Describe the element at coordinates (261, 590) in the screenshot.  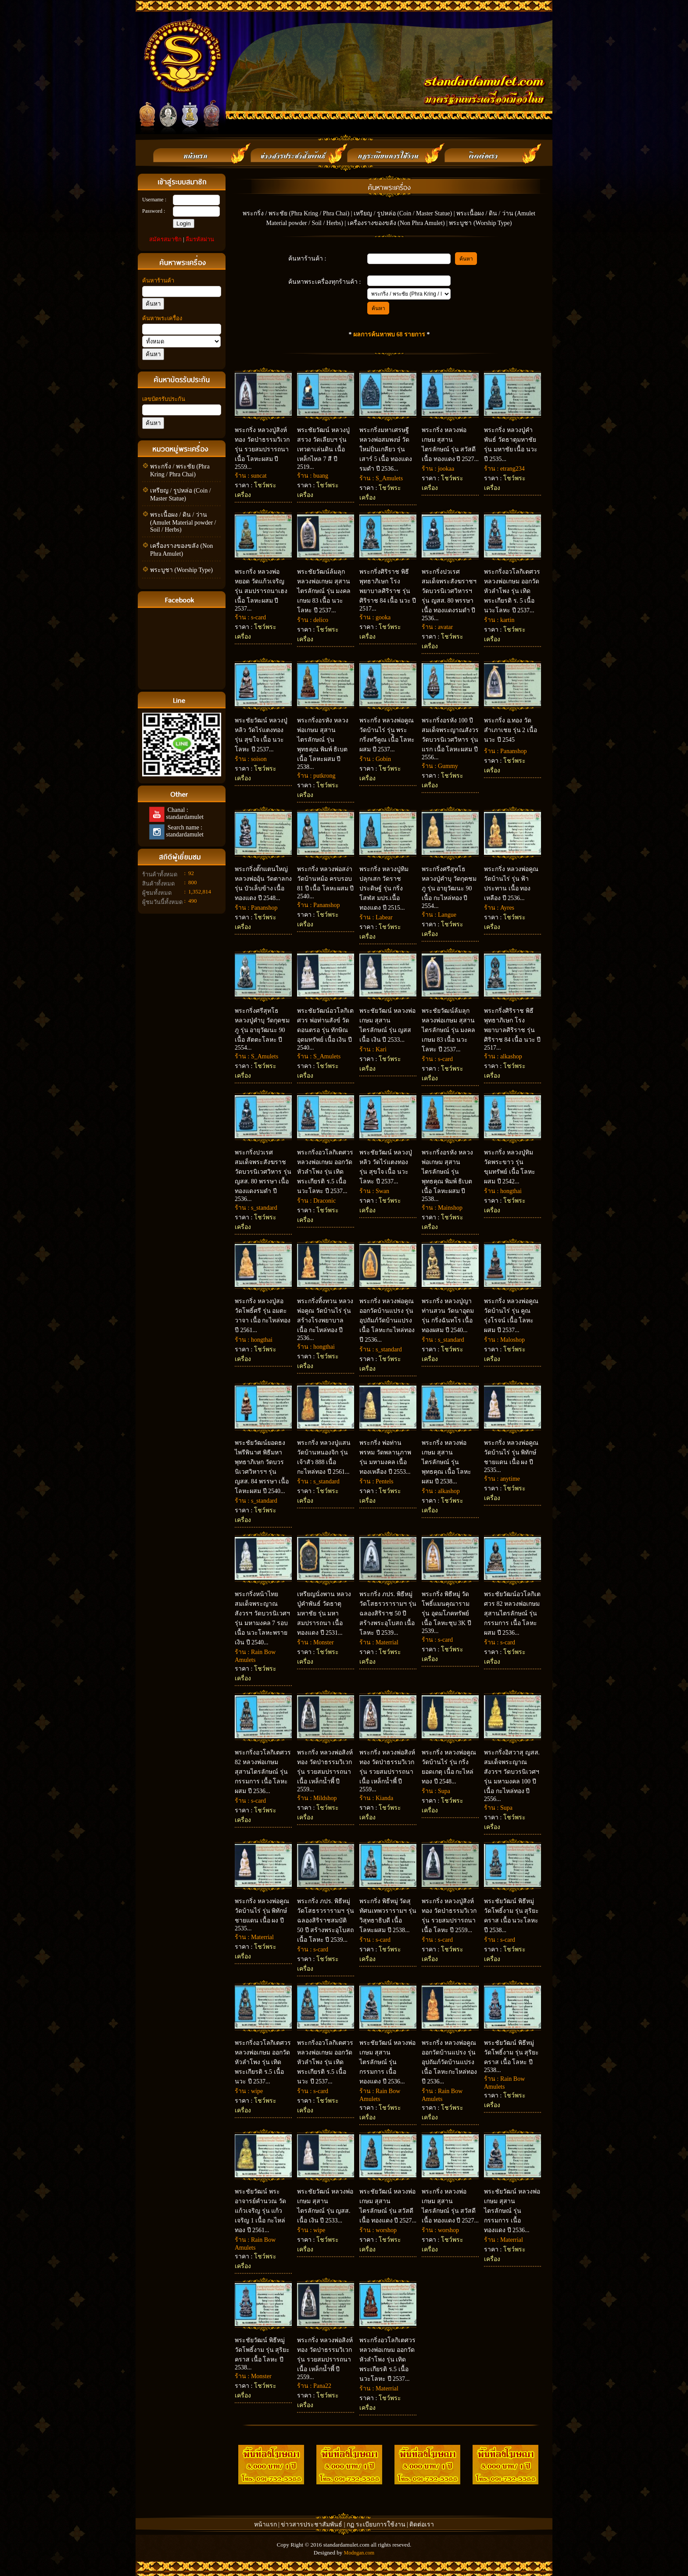
I see `พระกริ่ง หลวงพ่อหยอด วัดแก้วเจริญ รุ่น สมปรารถนาเฮง เนื้อ โลหะผสม ปี 2537...` at that location.